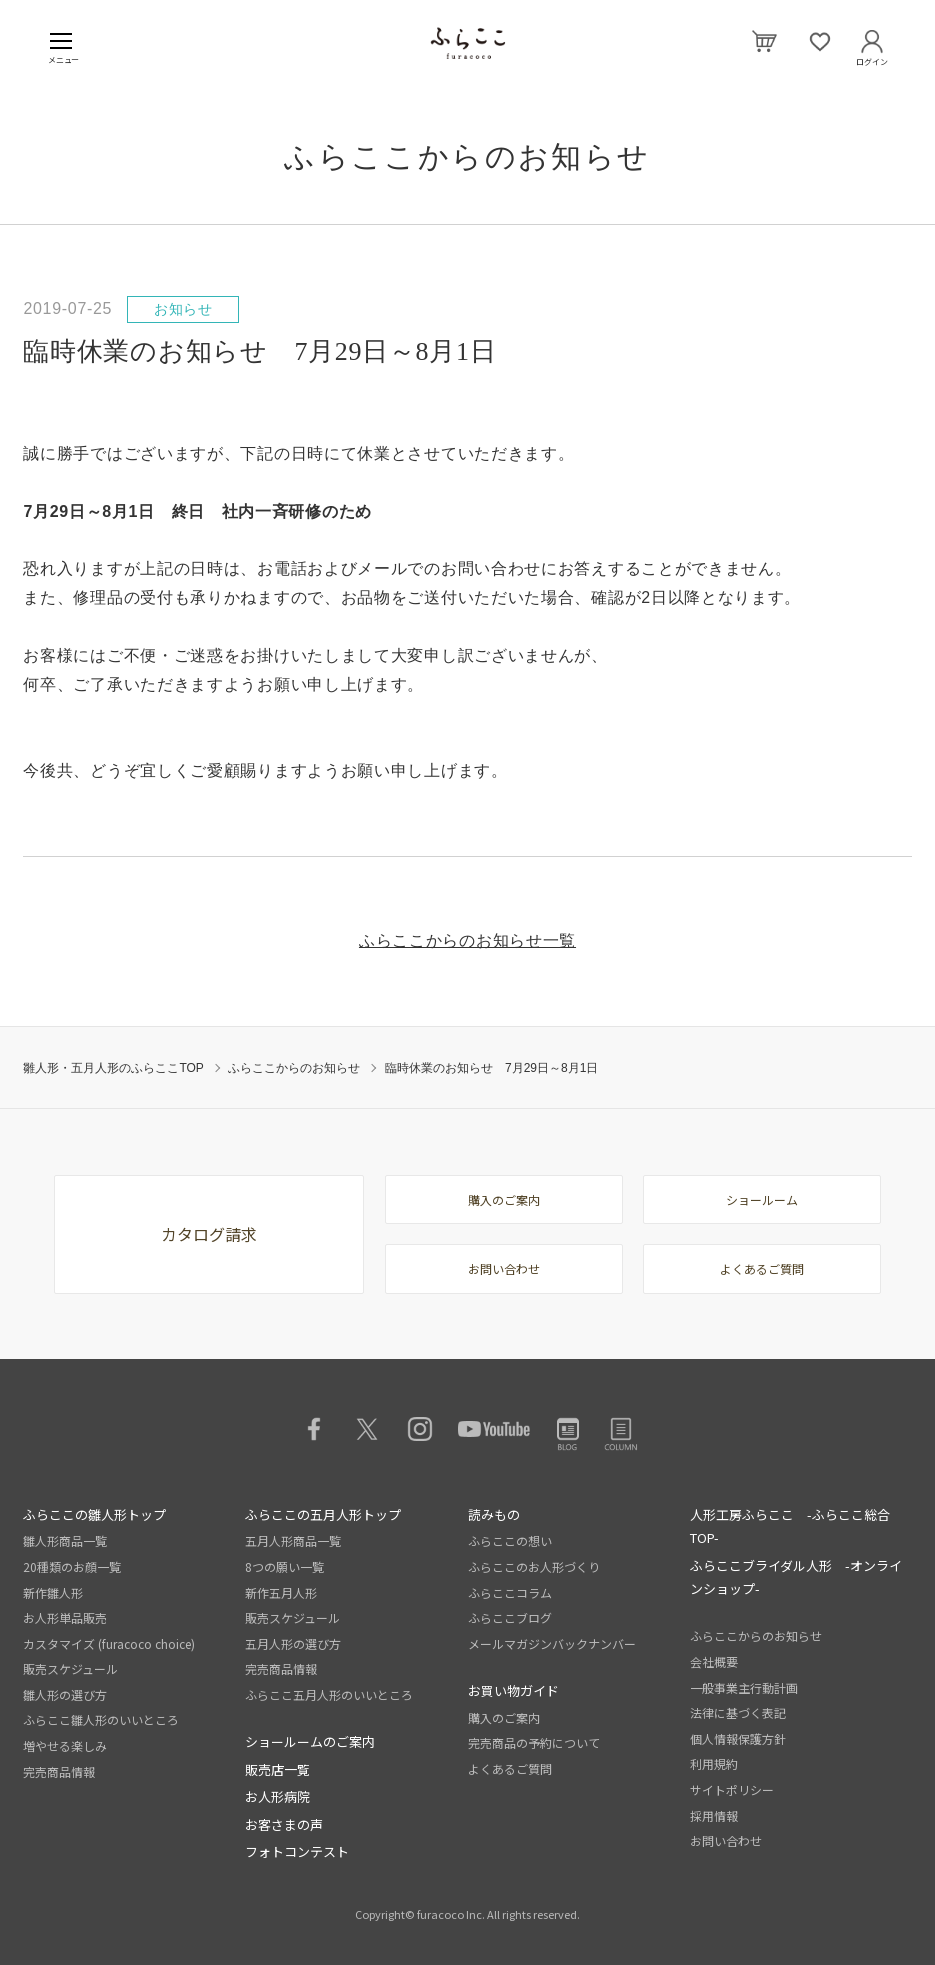 This screenshot has height=1965, width=935. What do you see at coordinates (732, 1789) in the screenshot?
I see `サイトポリシー` at bounding box center [732, 1789].